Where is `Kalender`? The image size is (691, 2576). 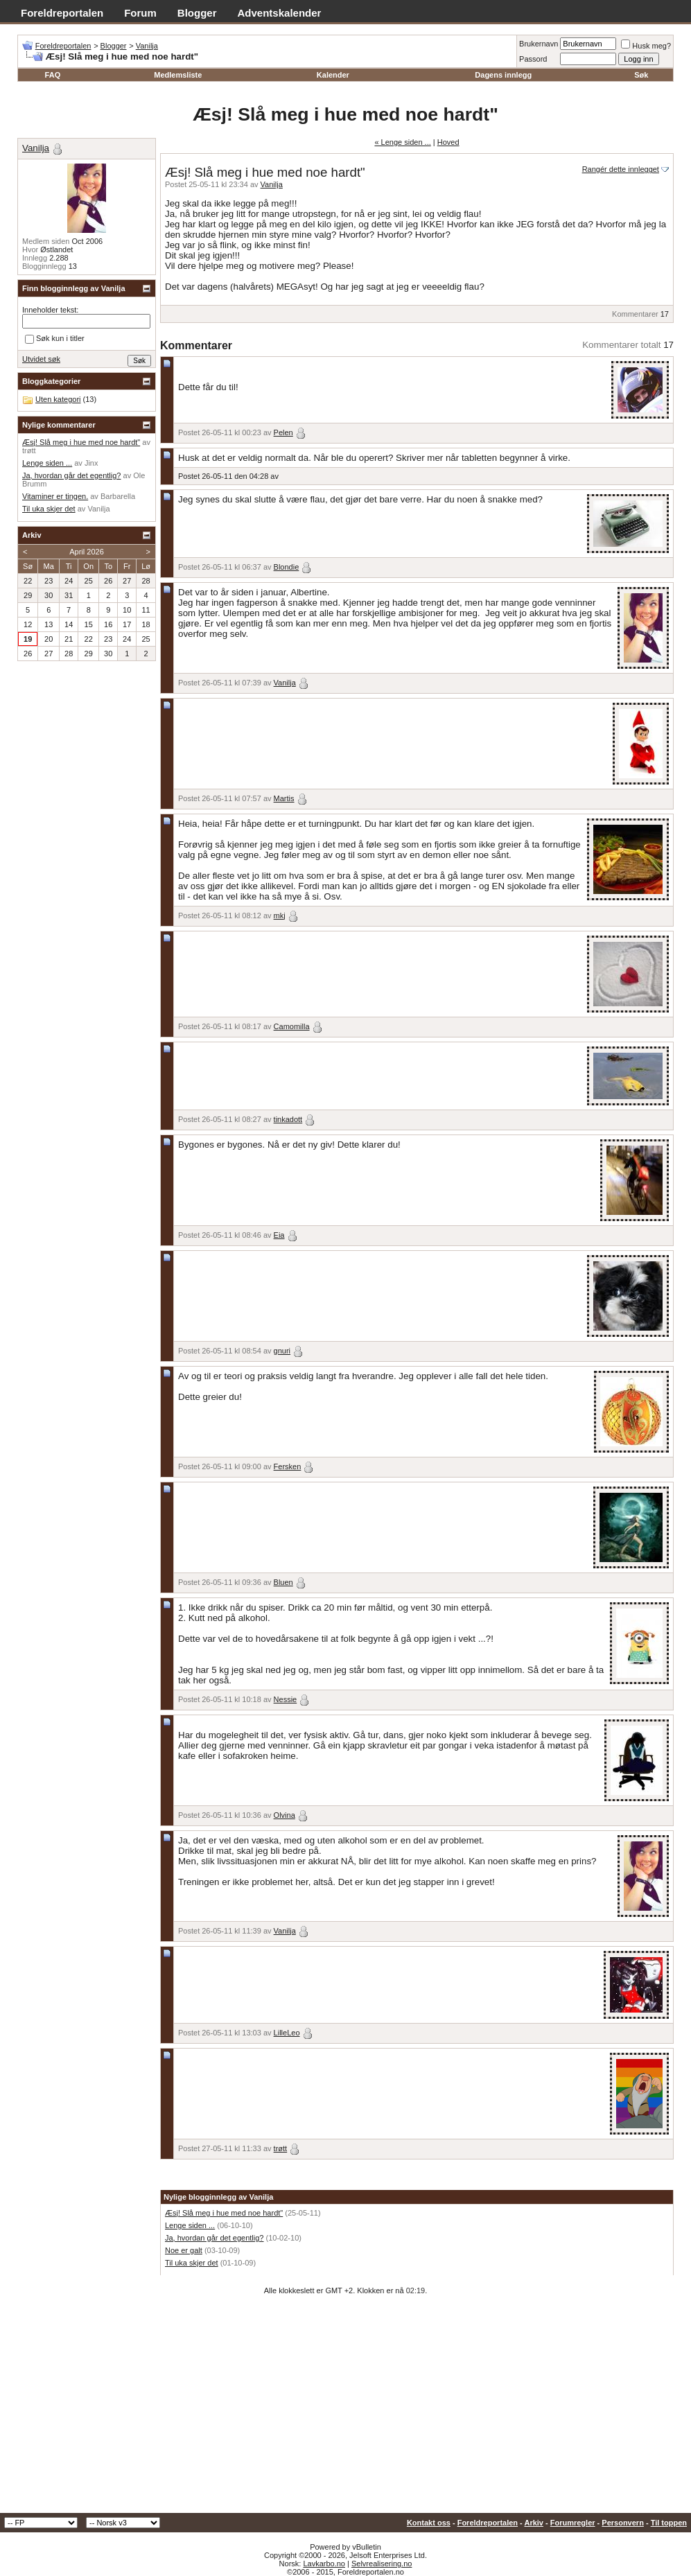
Kalender is located at coordinates (333, 75).